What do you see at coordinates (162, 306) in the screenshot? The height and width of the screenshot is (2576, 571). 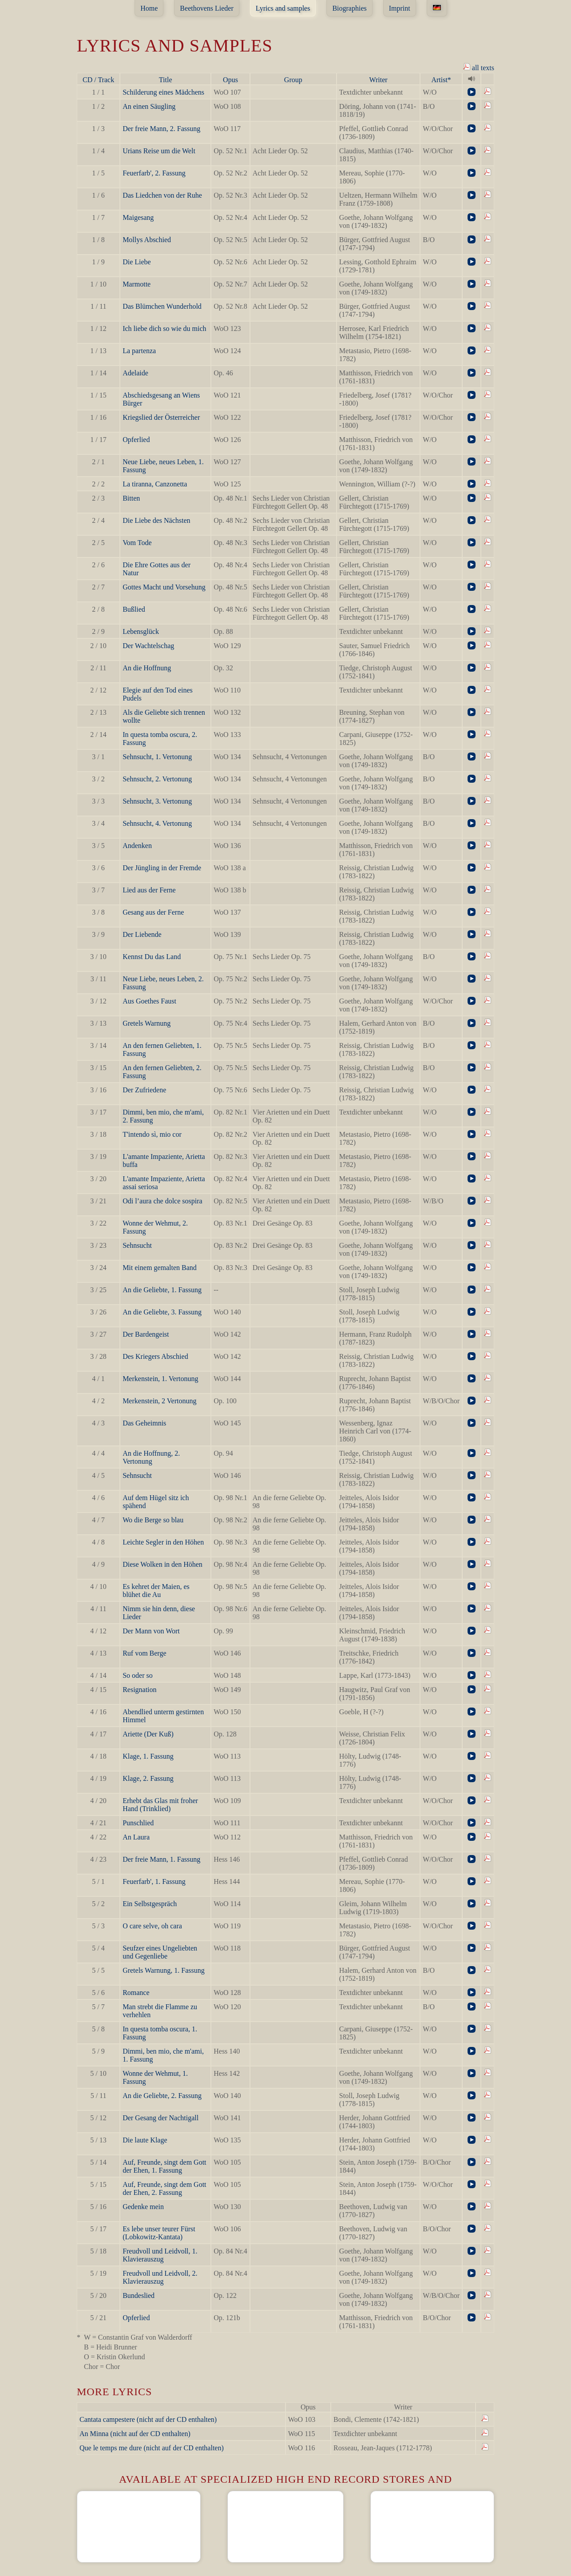 I see `Das Blümchen Wunderhold` at bounding box center [162, 306].